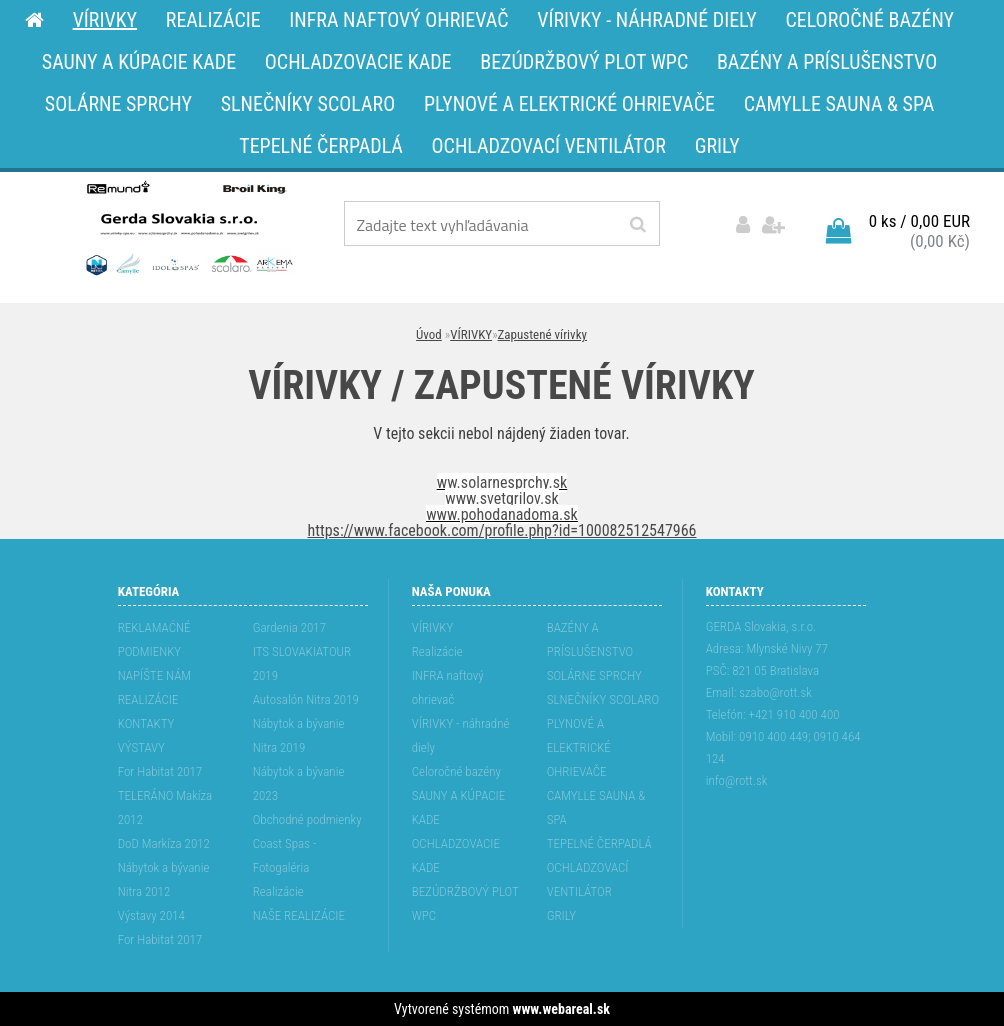  I want to click on Realizácie, so click(278, 891).